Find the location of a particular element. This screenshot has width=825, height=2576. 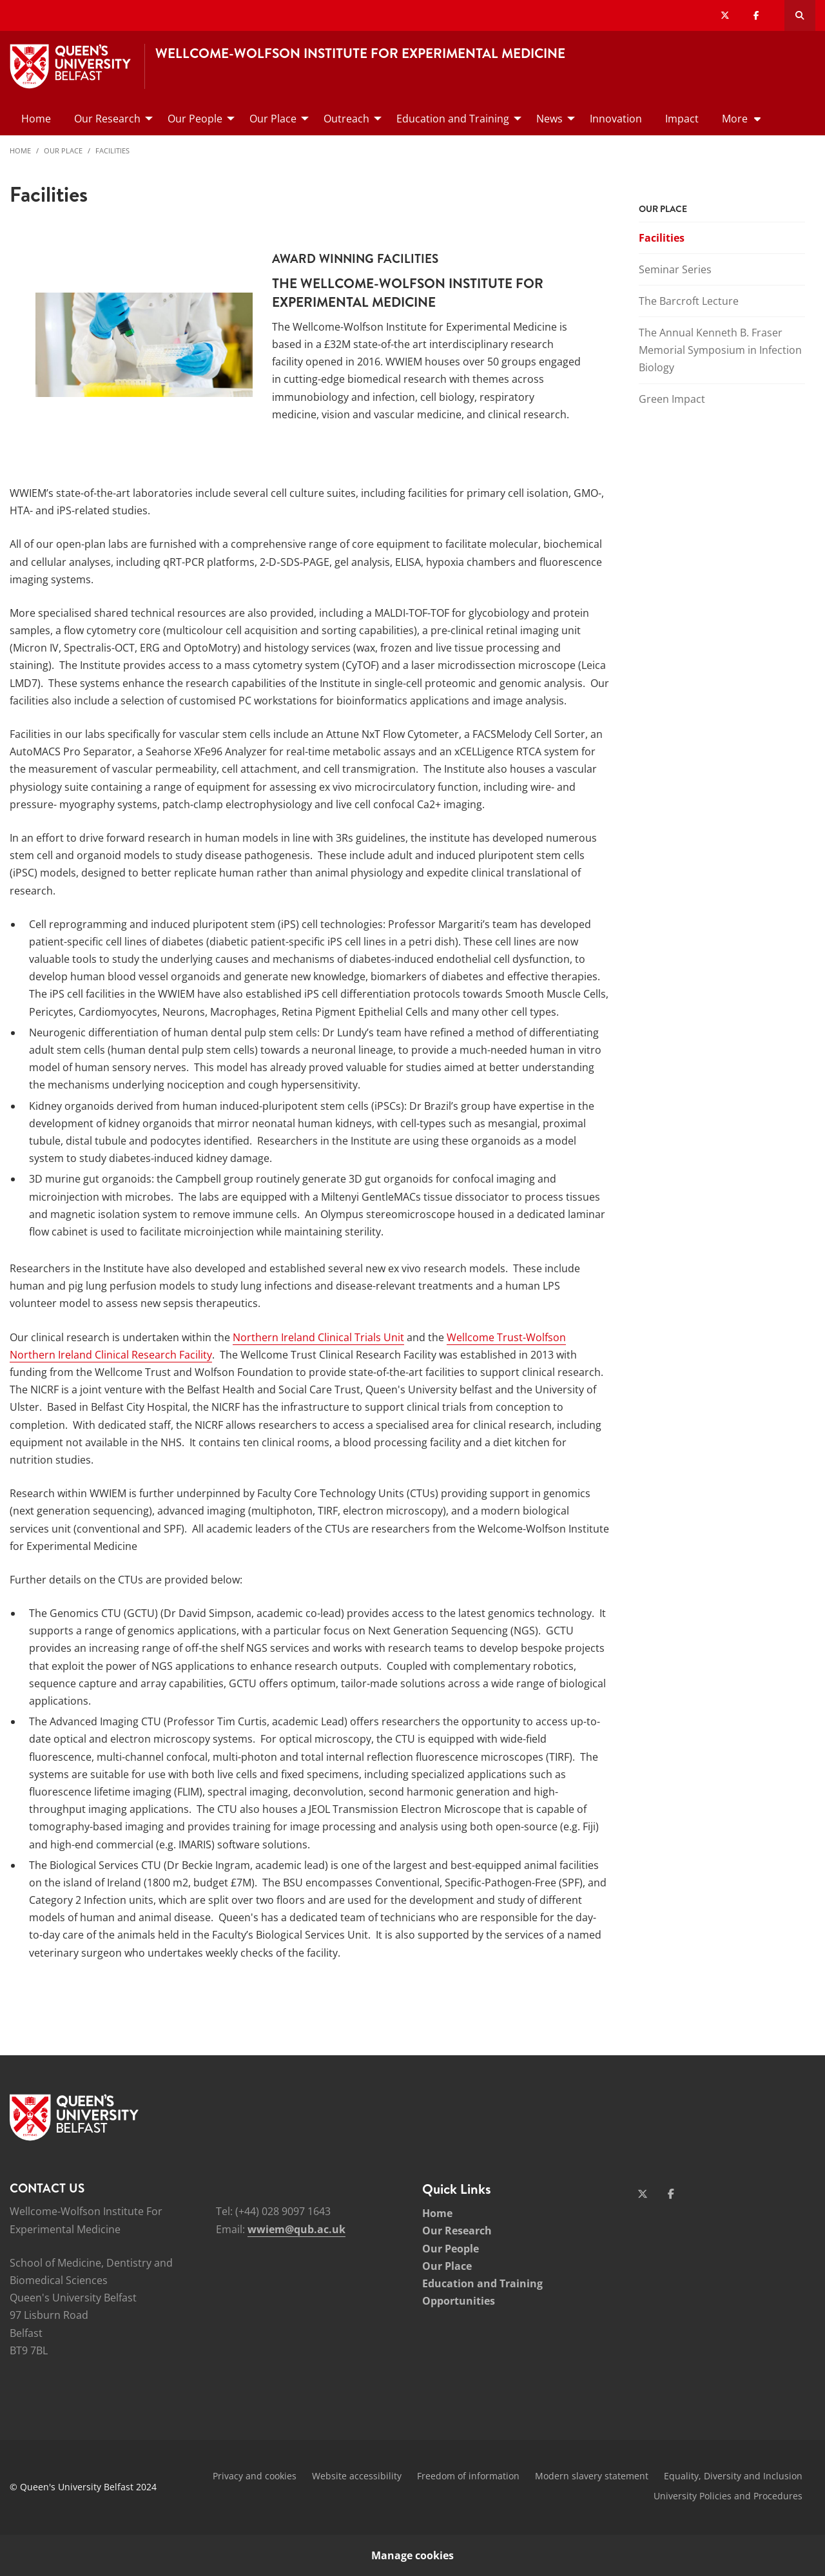

Opportunities is located at coordinates (458, 2301).